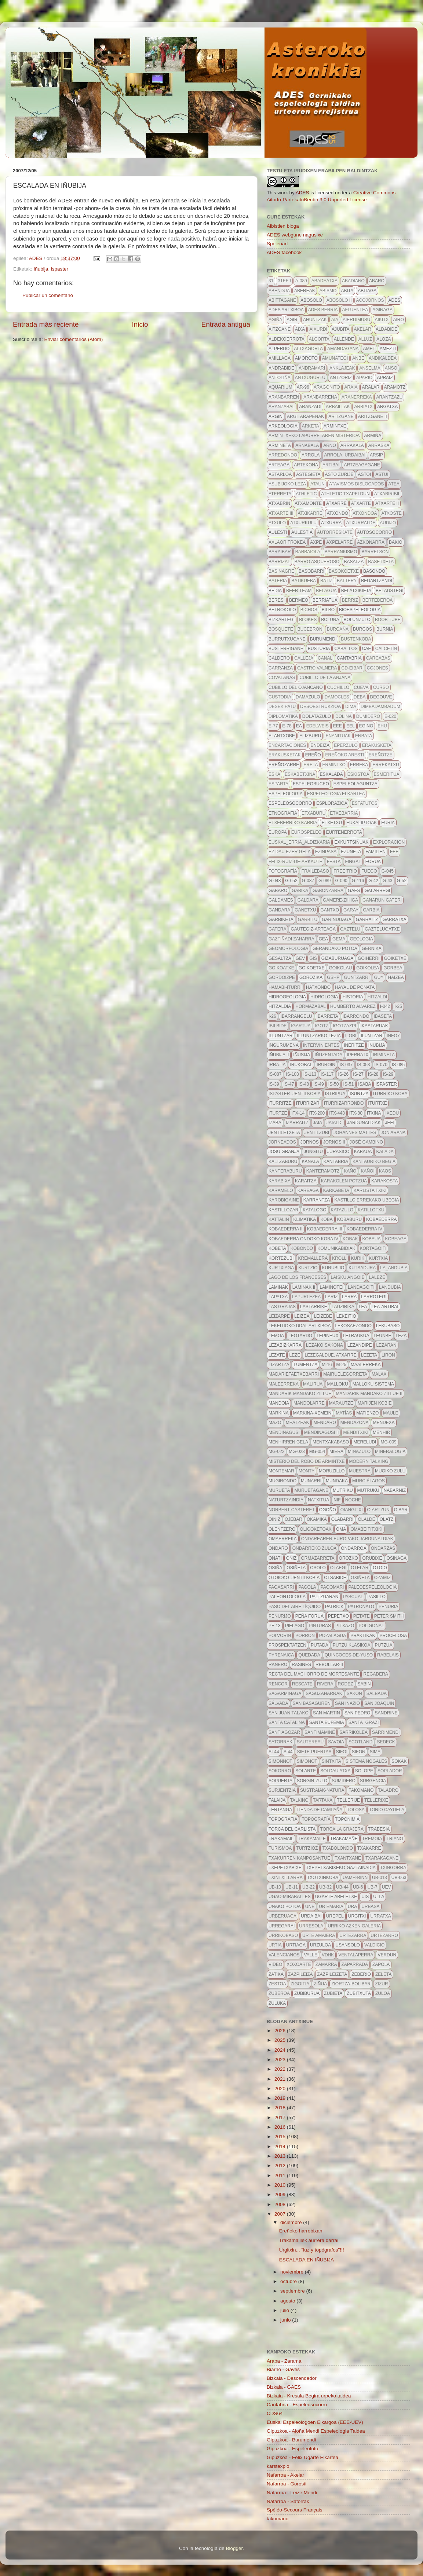  Describe the element at coordinates (355, 1877) in the screenshot. I see `uamh-binn` at that location.